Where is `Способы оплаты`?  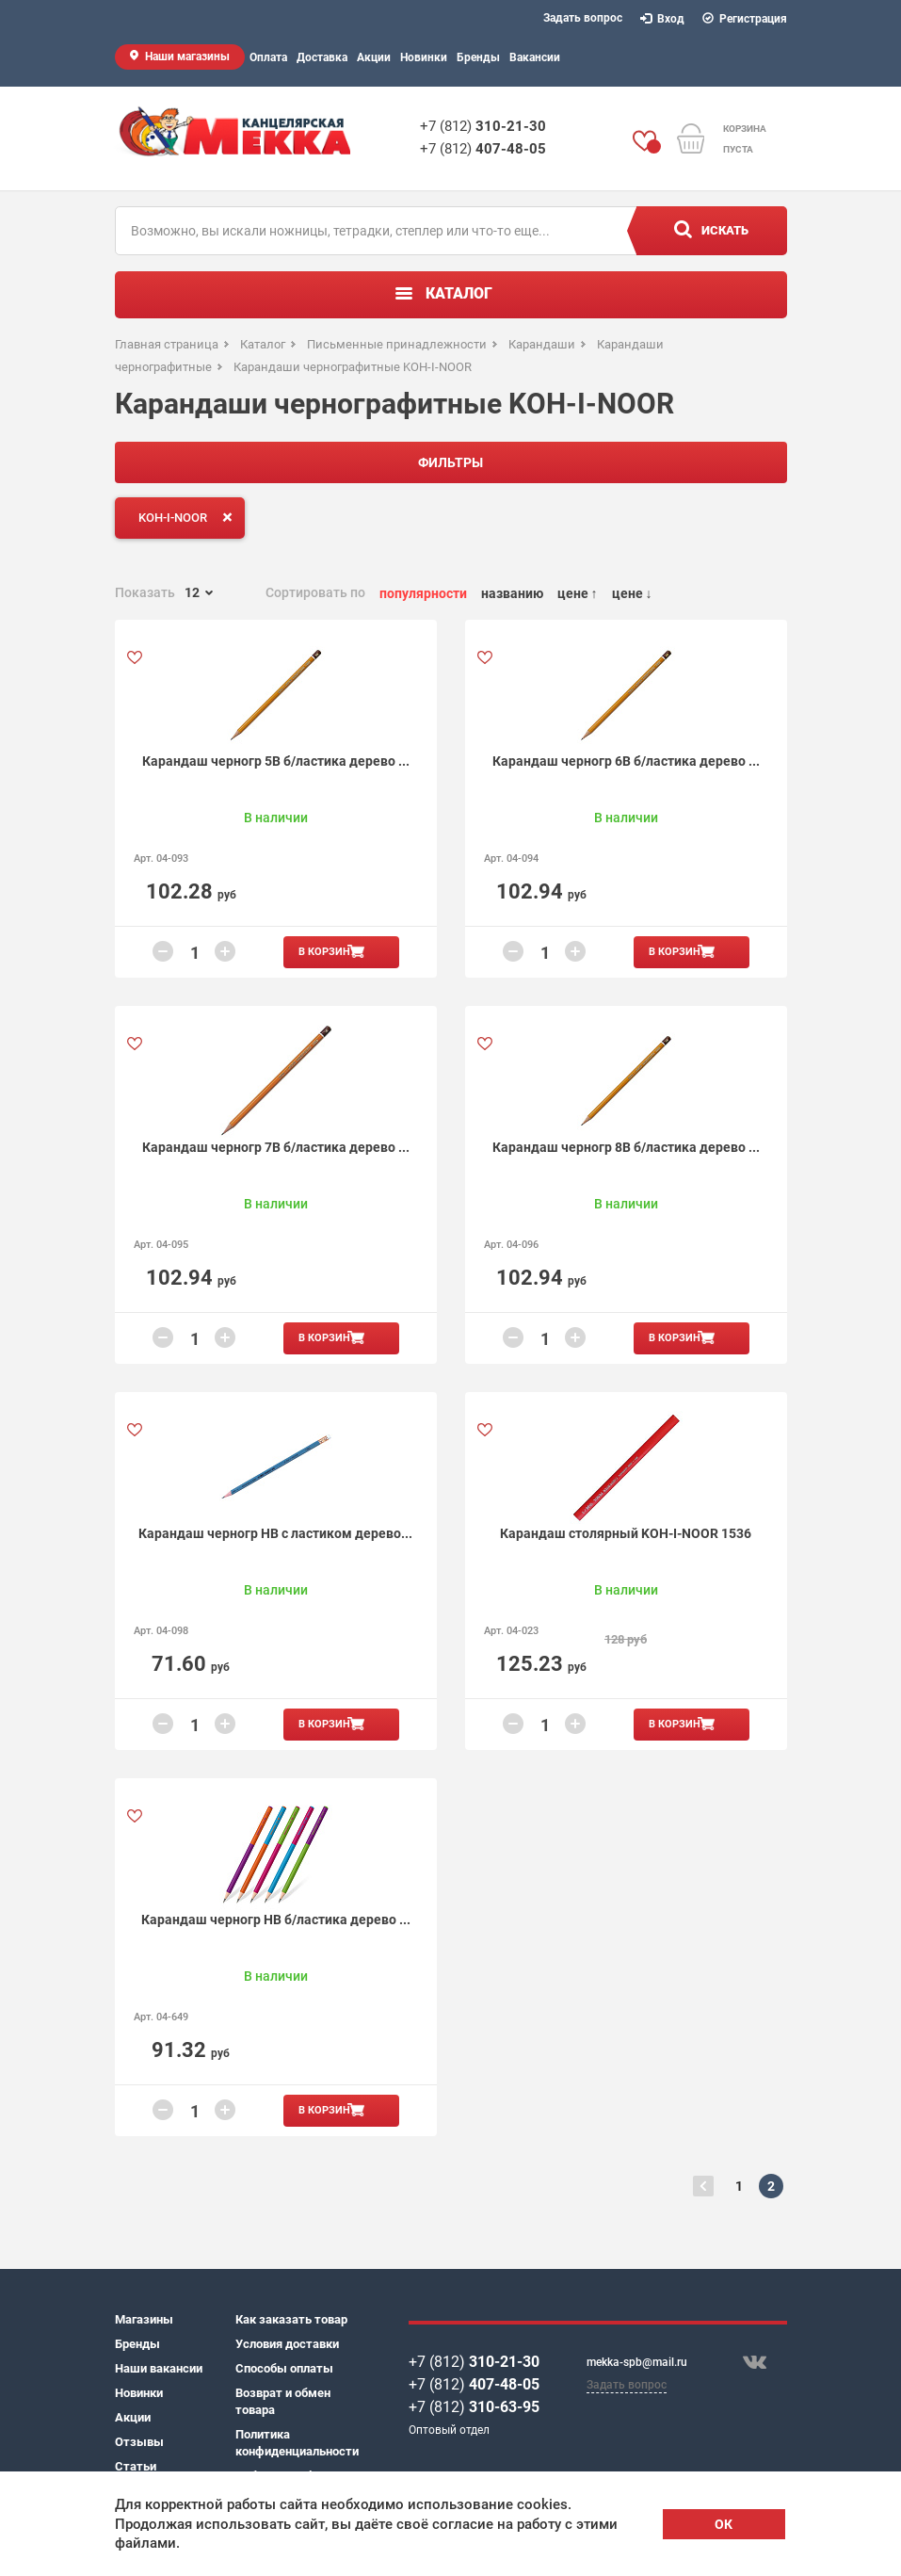 Способы оплаты is located at coordinates (284, 2368).